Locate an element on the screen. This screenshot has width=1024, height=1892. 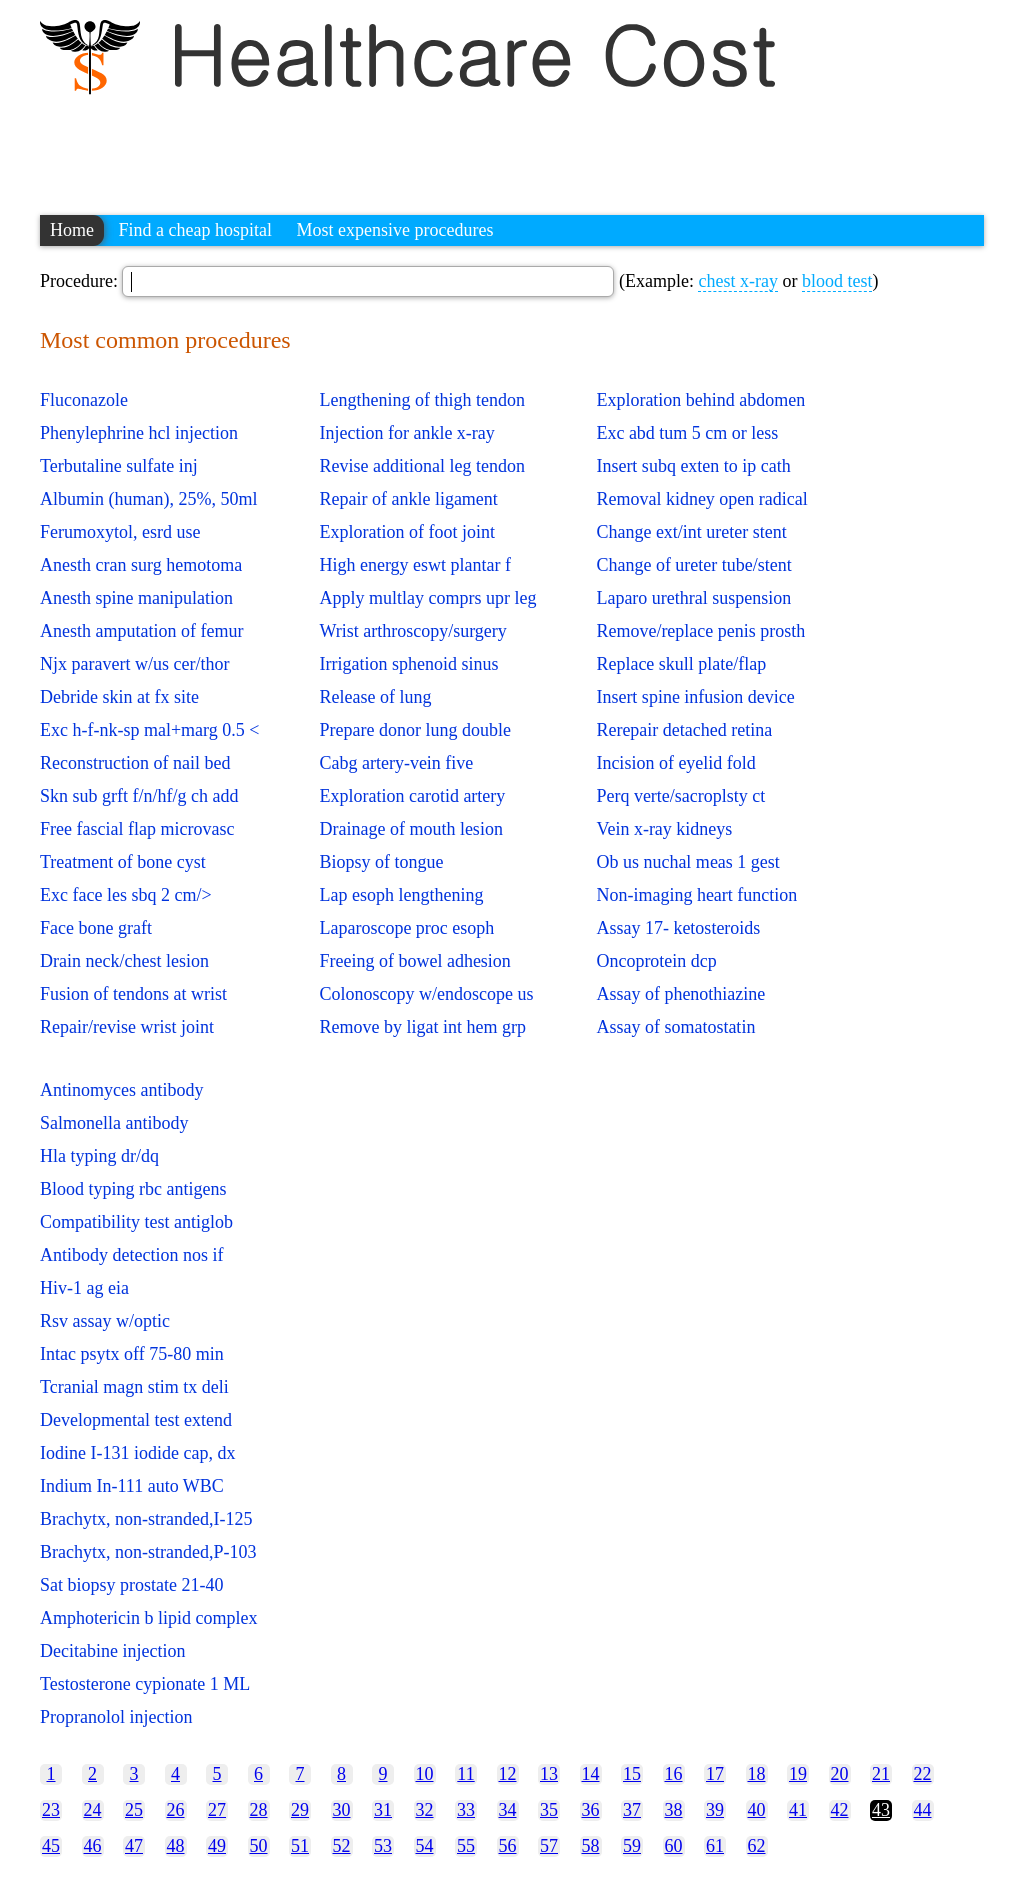
Assay of somatostatin is located at coordinates (675, 1027).